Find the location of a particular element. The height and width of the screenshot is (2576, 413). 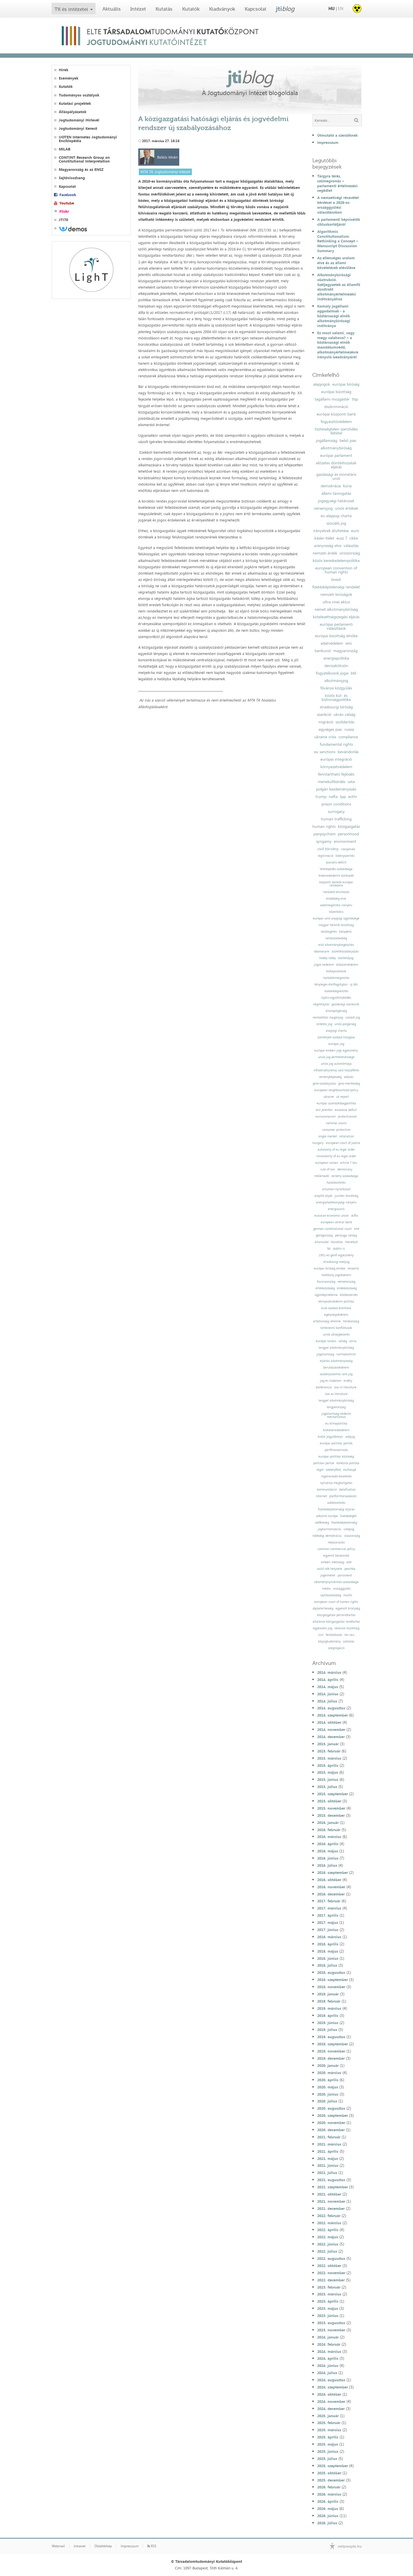

2015. december is located at coordinates (331, 1815).